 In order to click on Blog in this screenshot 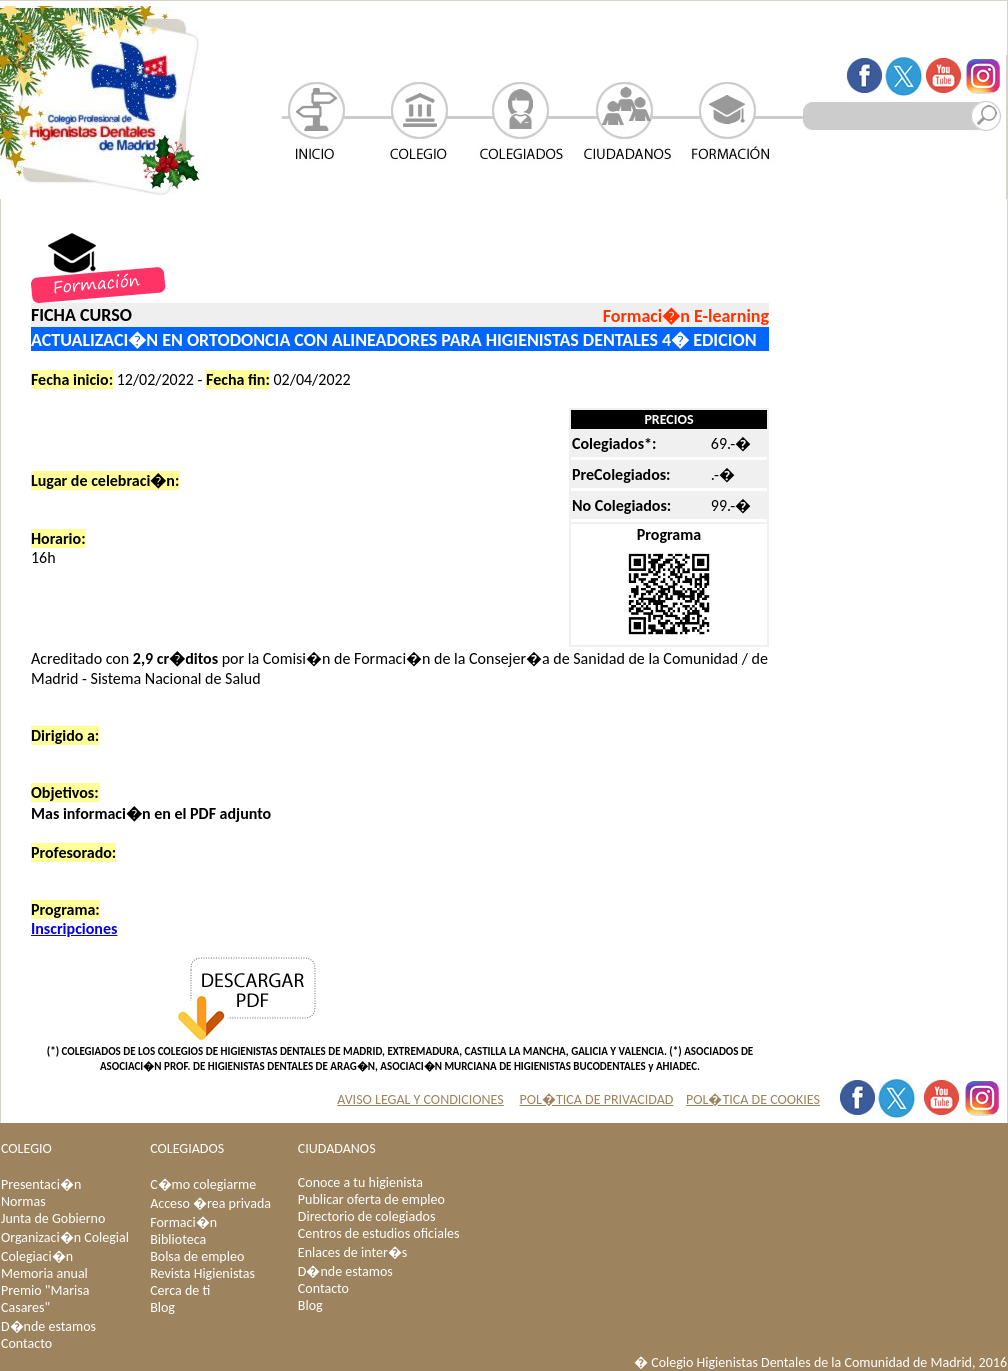, I will do `click(162, 1307)`.